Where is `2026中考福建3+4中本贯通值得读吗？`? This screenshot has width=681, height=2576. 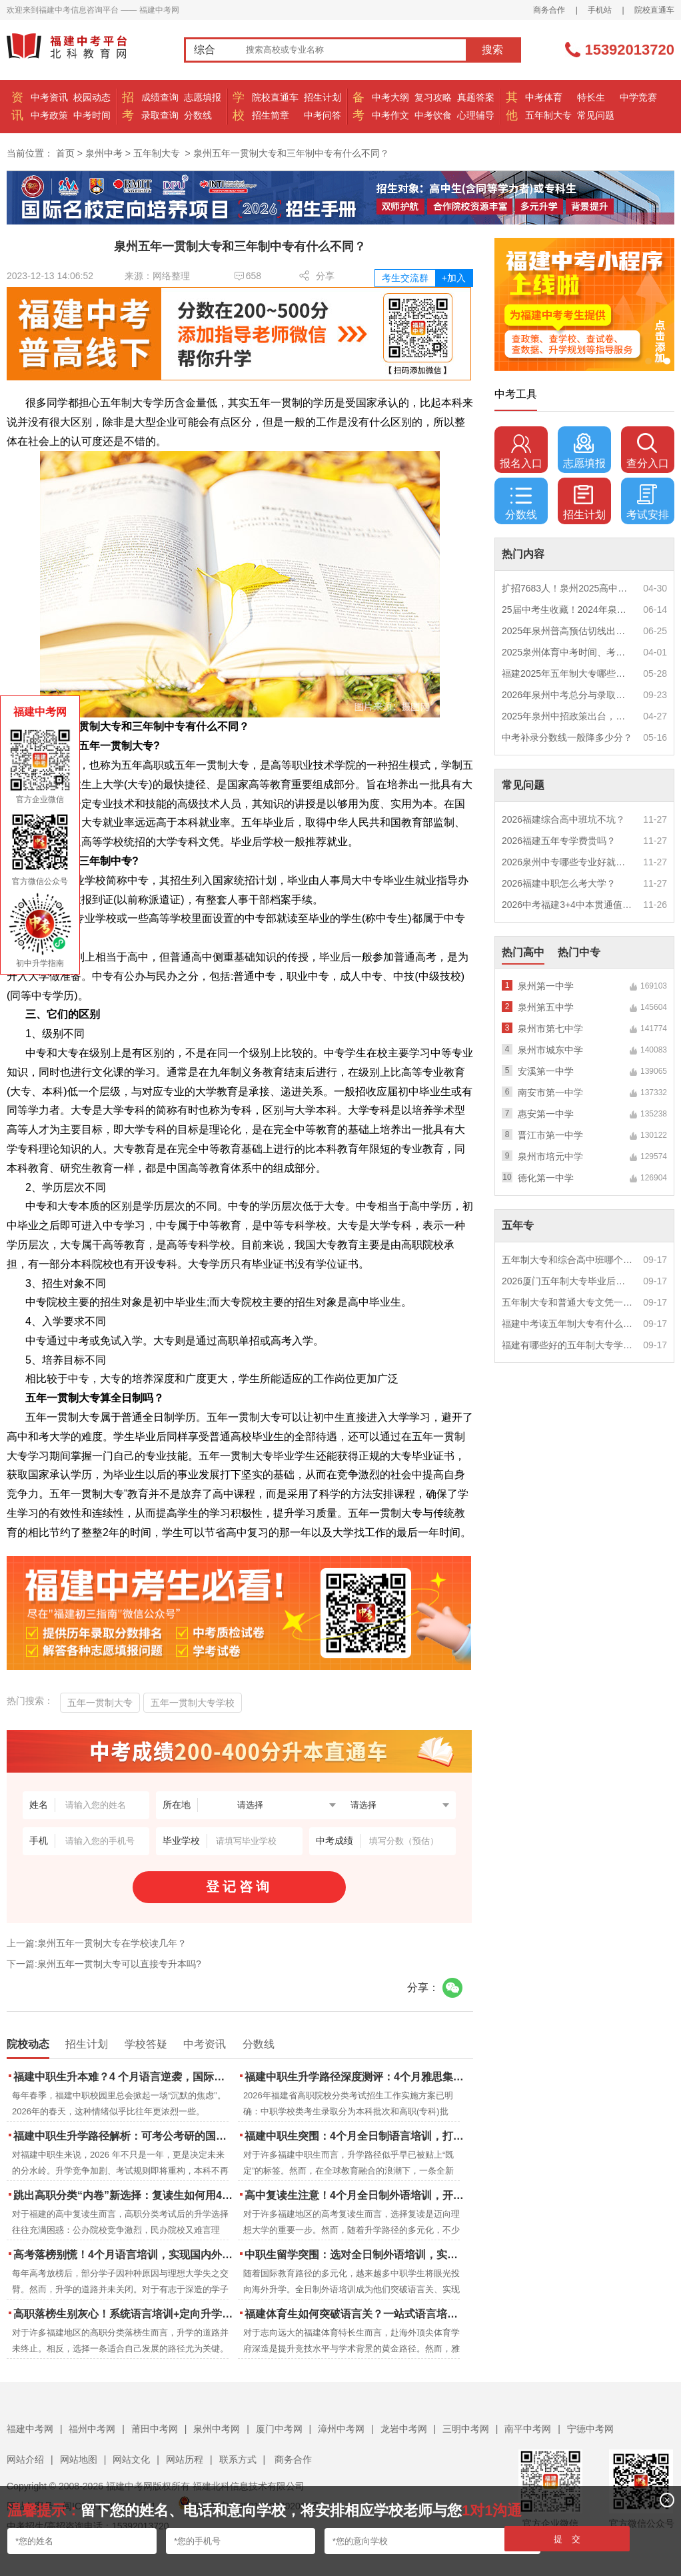
2026中考福建3+4中本贯通值得读吗？ is located at coordinates (568, 904).